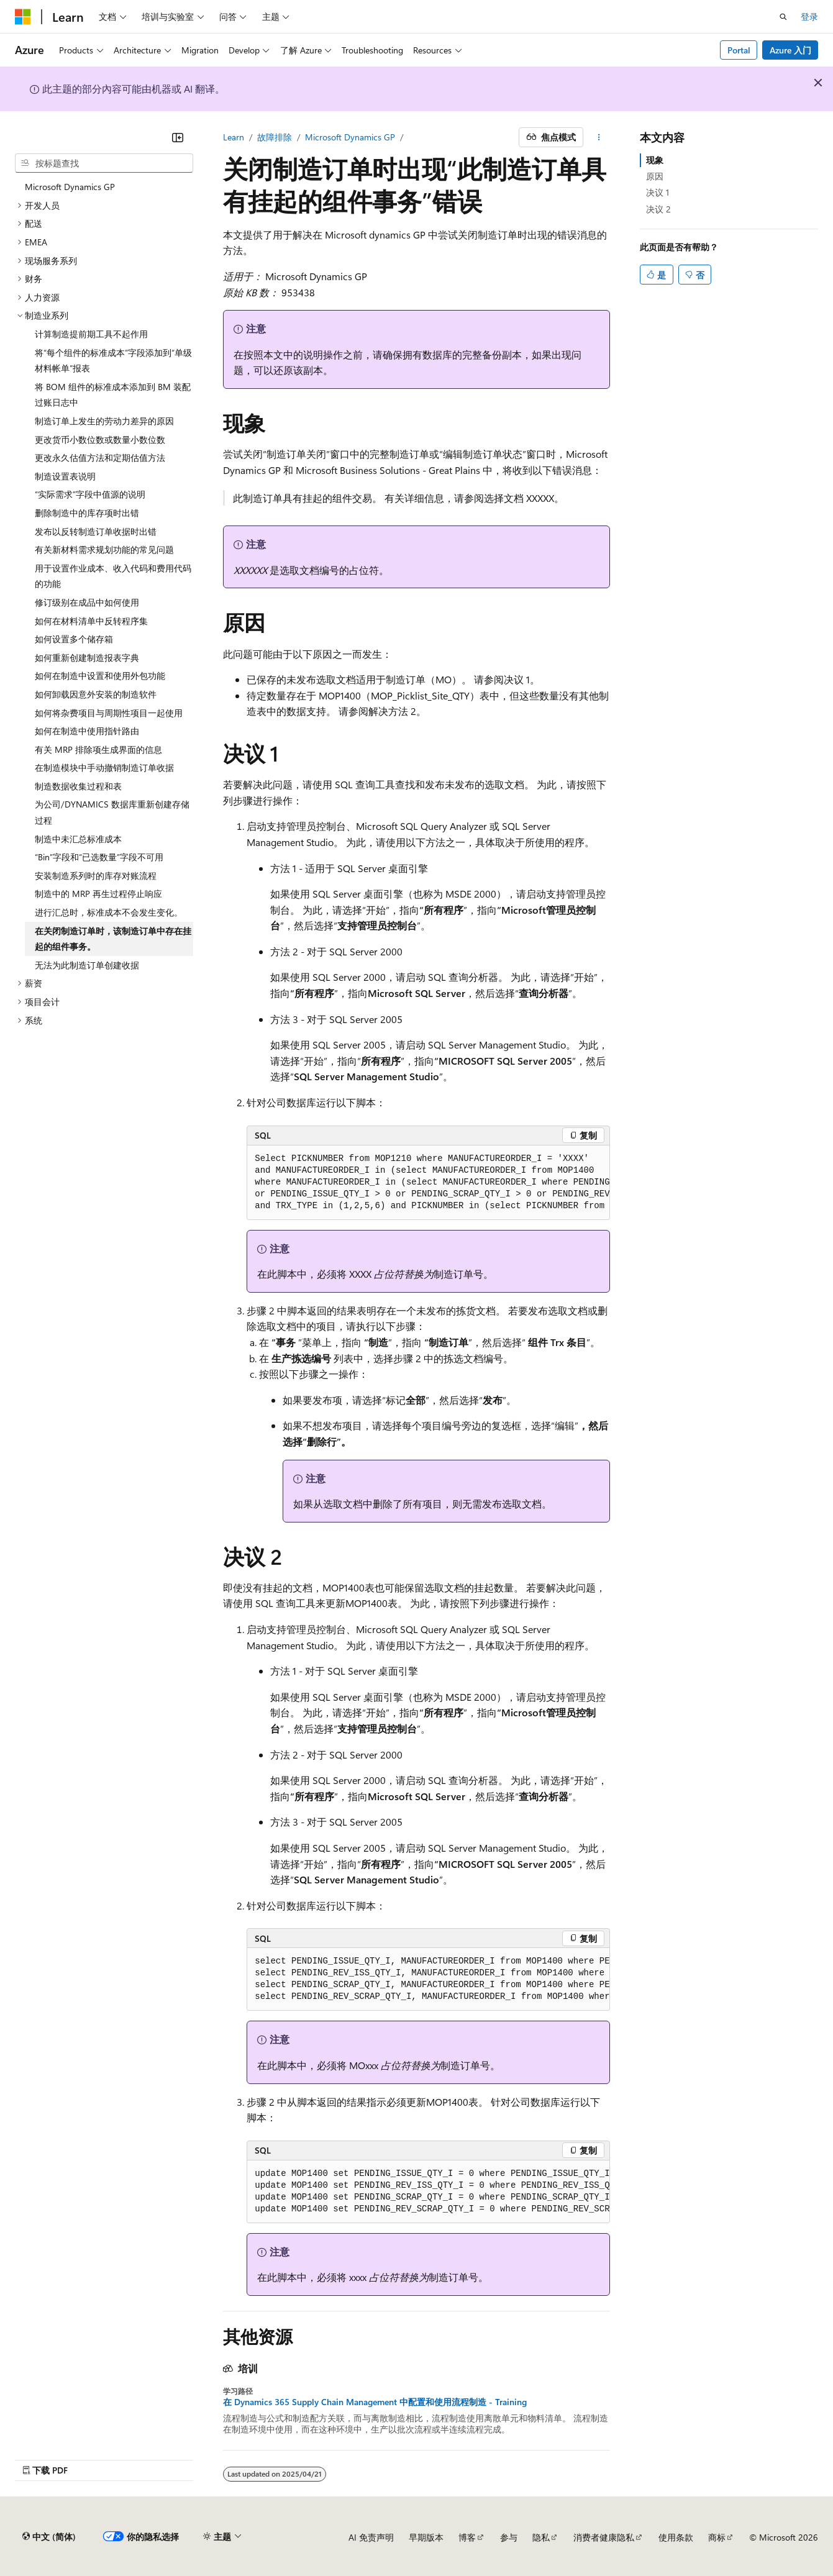  Describe the element at coordinates (70, 187) in the screenshot. I see `Microsoft Dynamics GP [treeitem]` at that location.